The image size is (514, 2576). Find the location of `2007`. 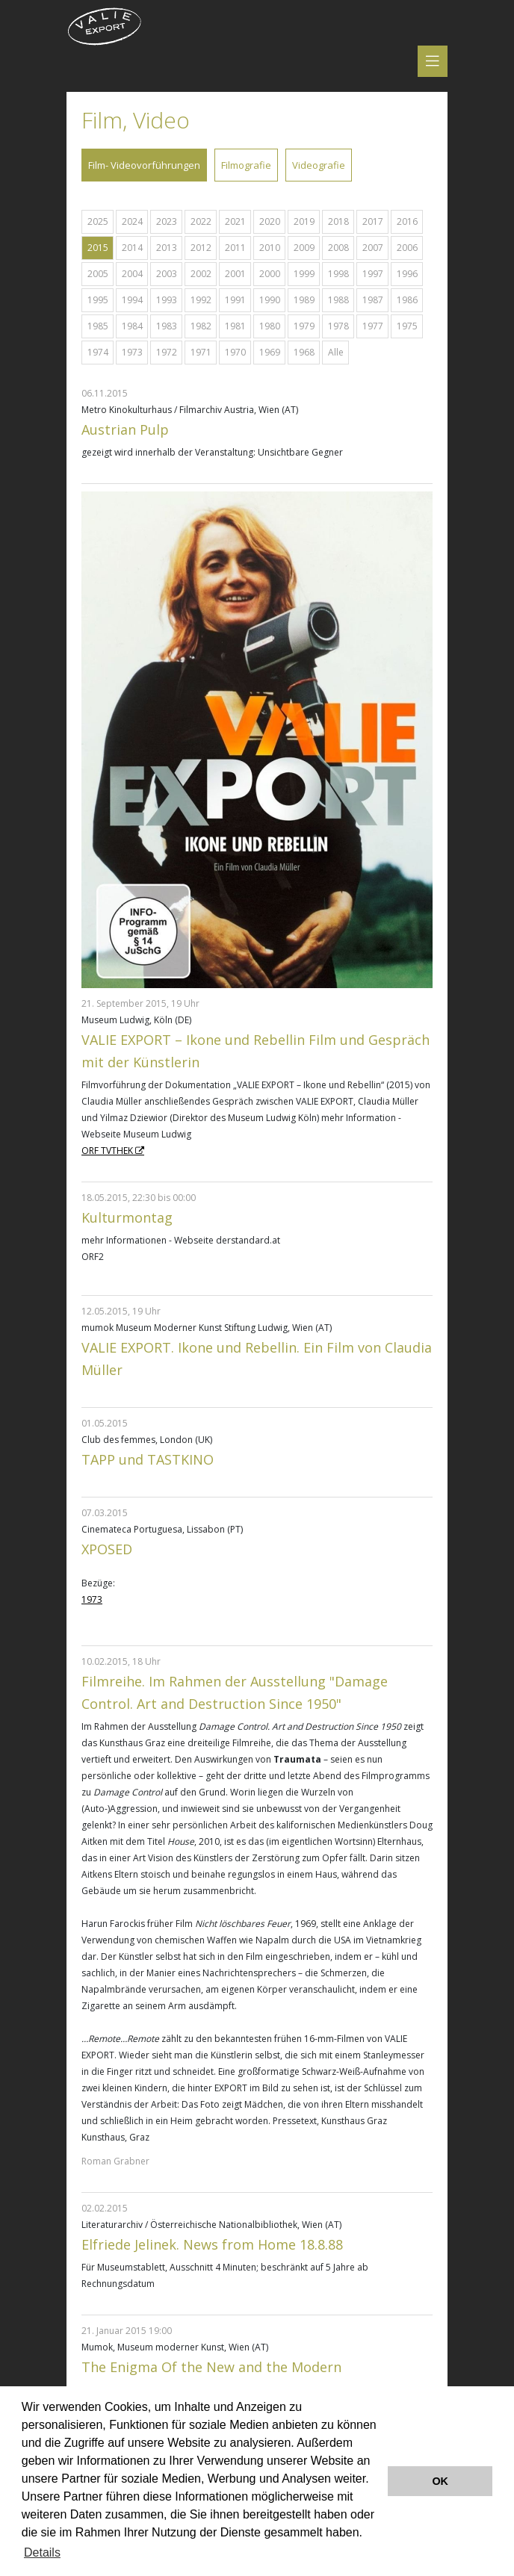

2007 is located at coordinates (372, 247).